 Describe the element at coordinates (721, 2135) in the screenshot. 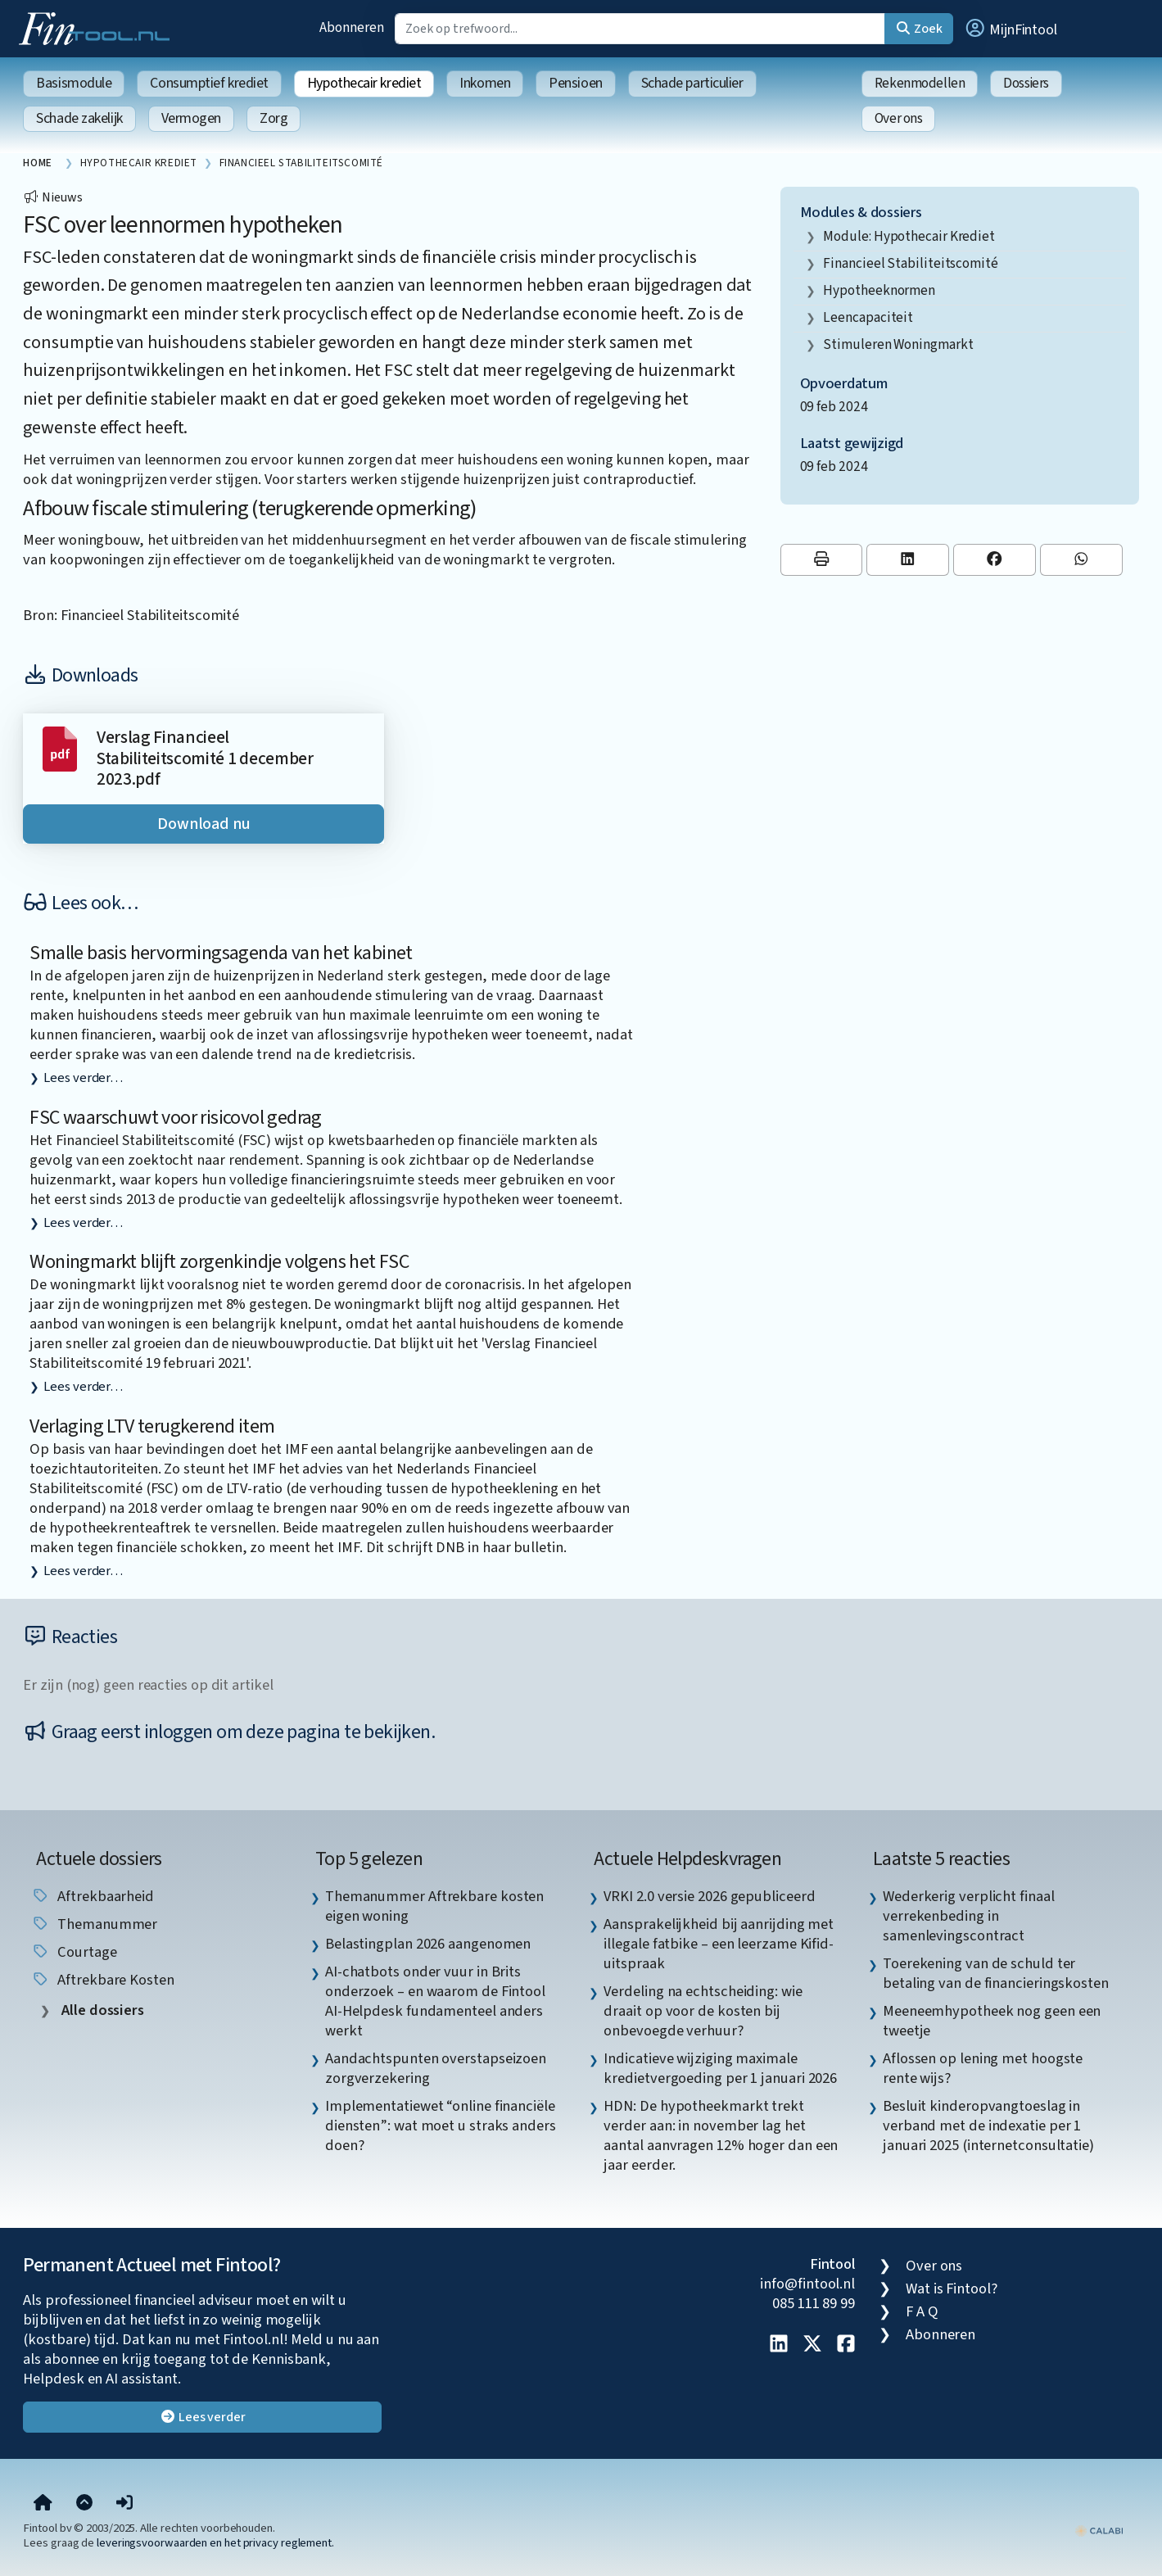

I see `HDN: De hypotheekmarkt trekt verder aan: in november lag het aantal aanvragen 12% hoger dan een jaar eerder. [listitem]` at that location.